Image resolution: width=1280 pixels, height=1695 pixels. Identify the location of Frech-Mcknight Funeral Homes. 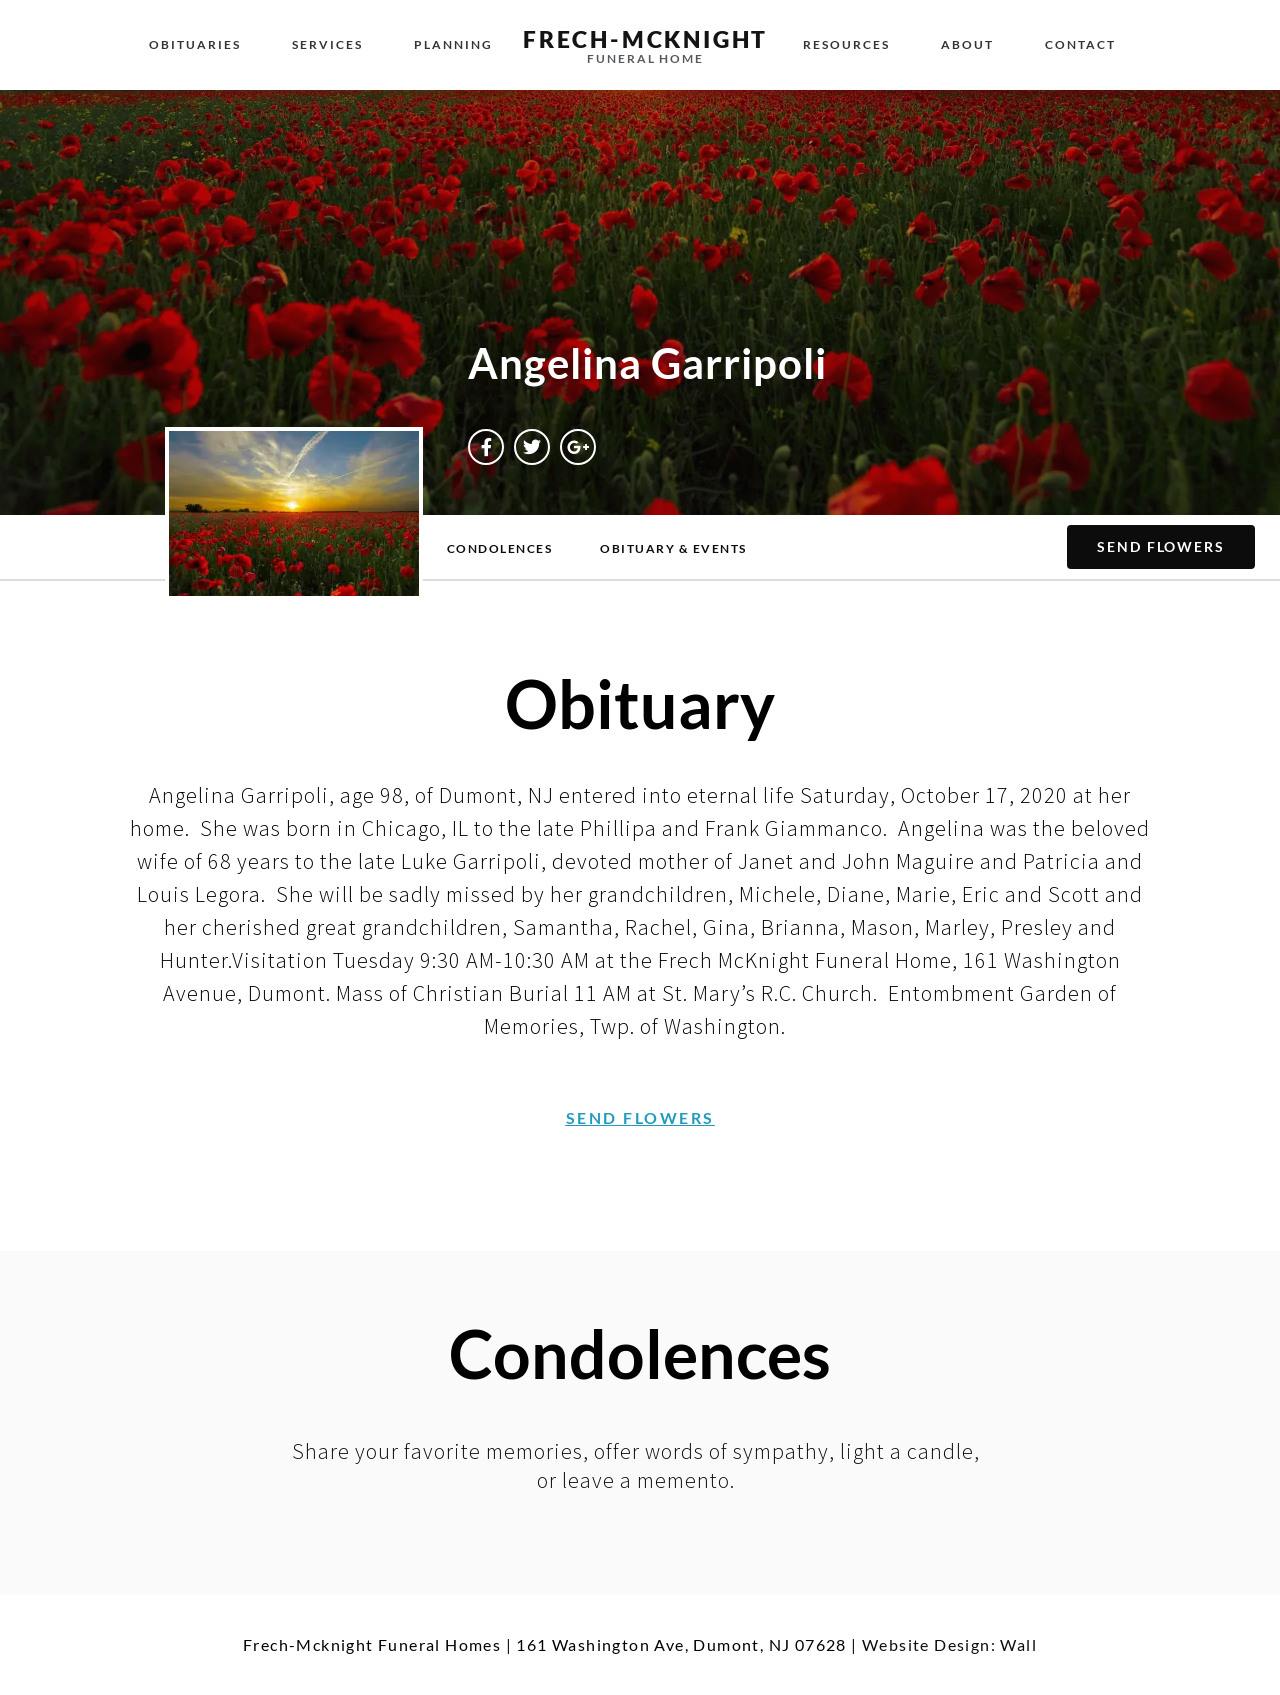
(372, 1644).